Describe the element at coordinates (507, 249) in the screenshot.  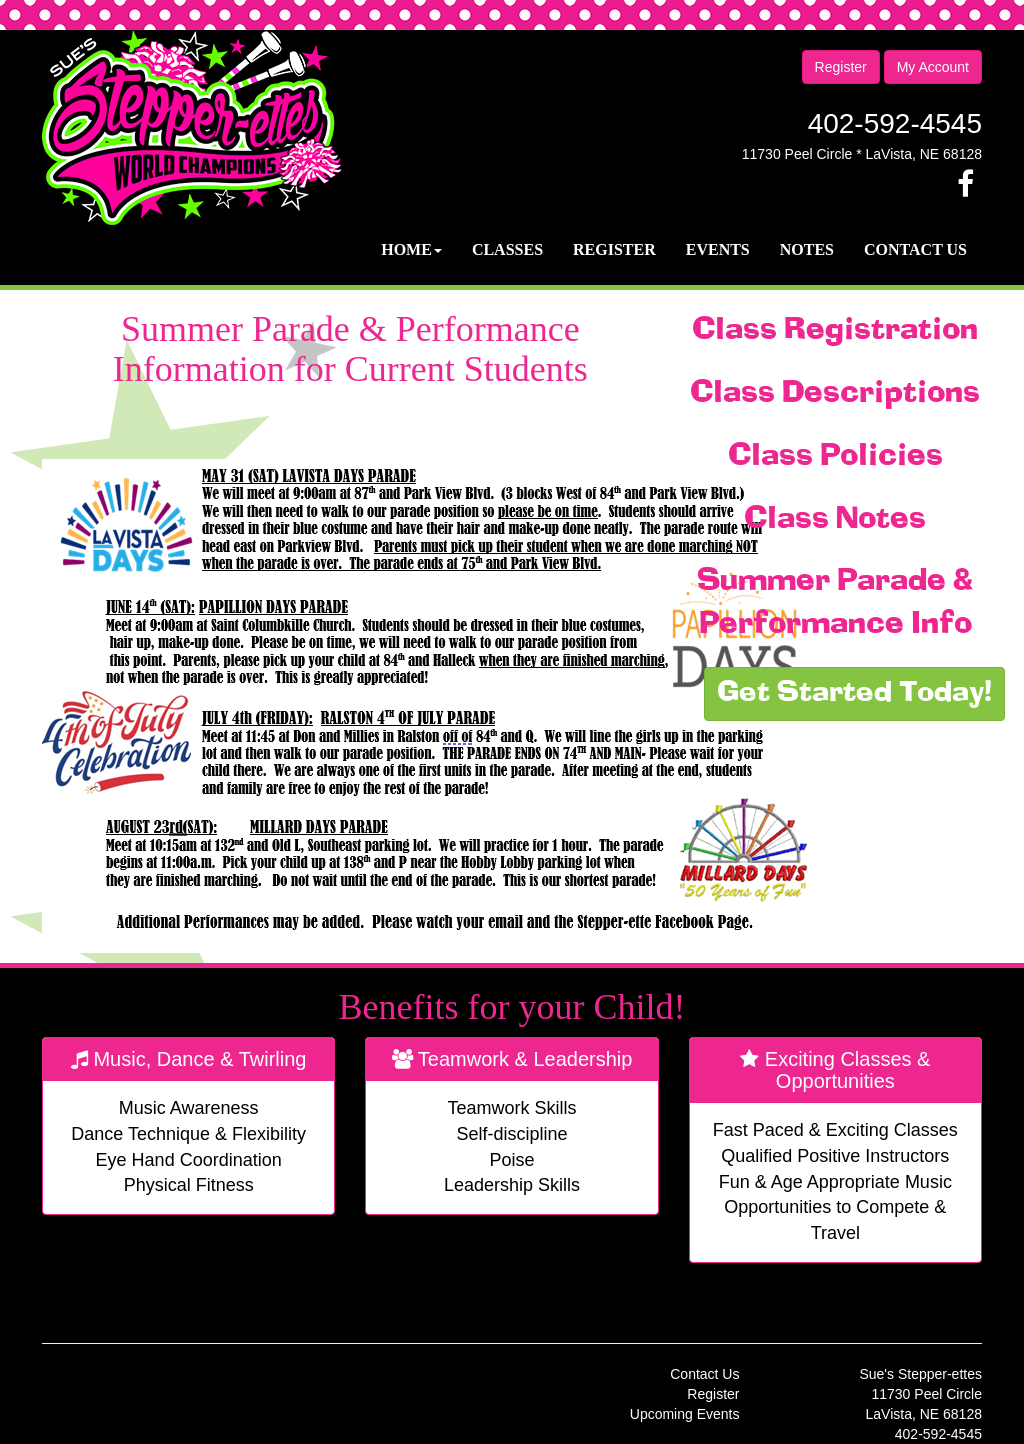
I see `Classes` at that location.